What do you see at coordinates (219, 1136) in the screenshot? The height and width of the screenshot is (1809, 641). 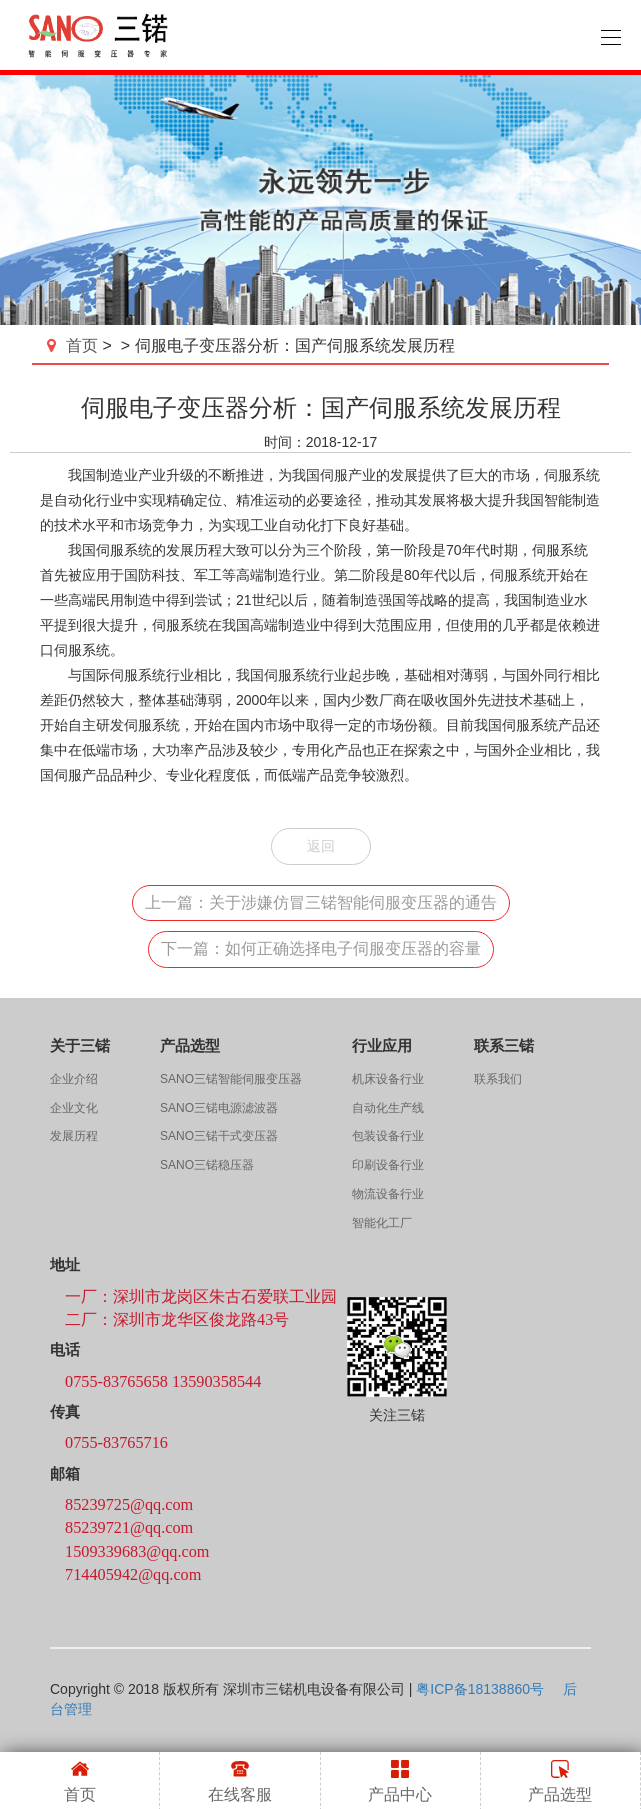 I see `SANO三锘干式变压器` at bounding box center [219, 1136].